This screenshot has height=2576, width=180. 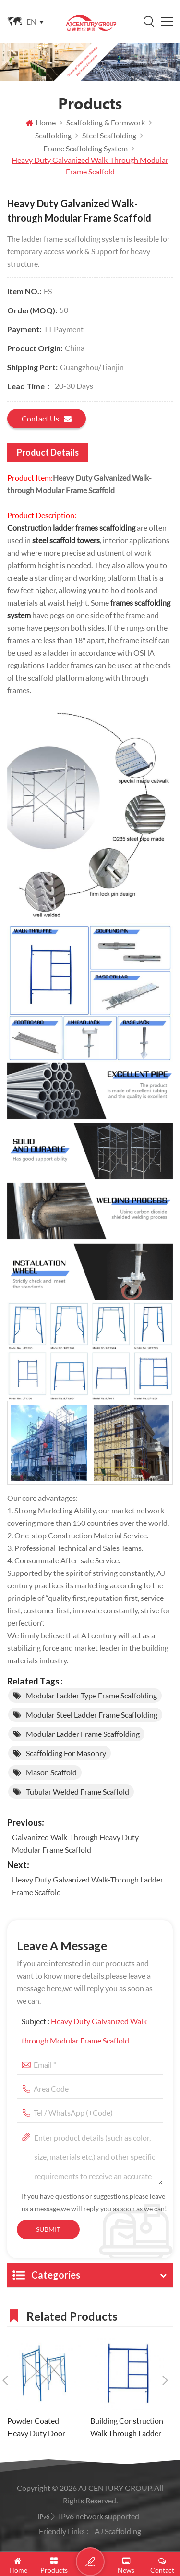 What do you see at coordinates (86, 2031) in the screenshot?
I see `Subject :` at bounding box center [86, 2031].